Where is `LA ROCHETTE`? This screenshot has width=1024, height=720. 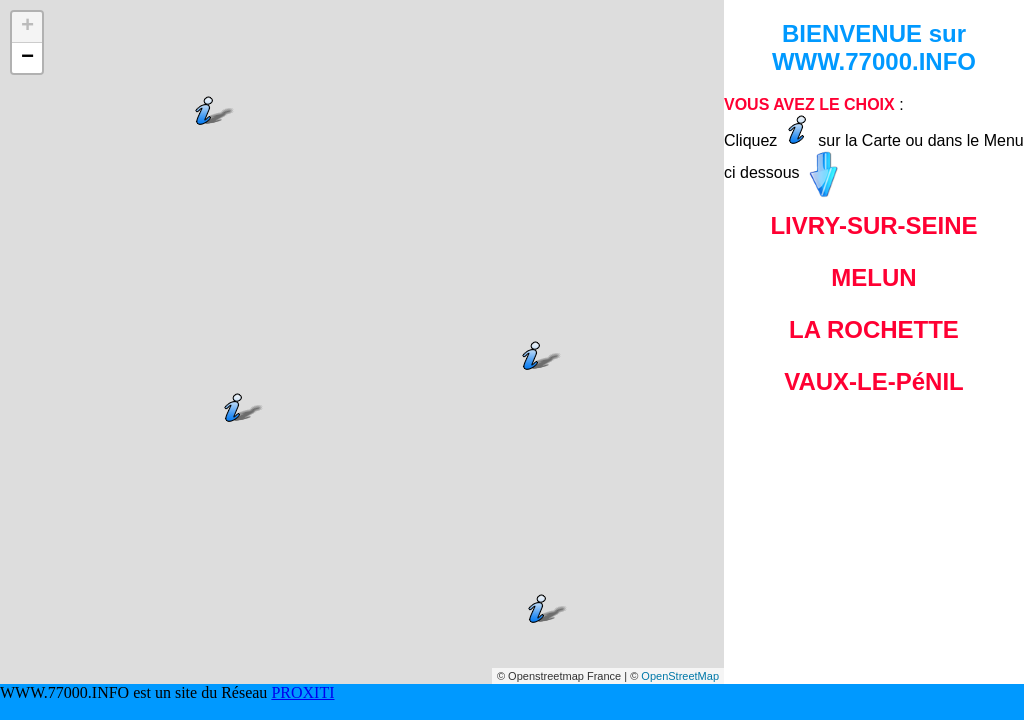 LA ROCHETTE is located at coordinates (874, 329).